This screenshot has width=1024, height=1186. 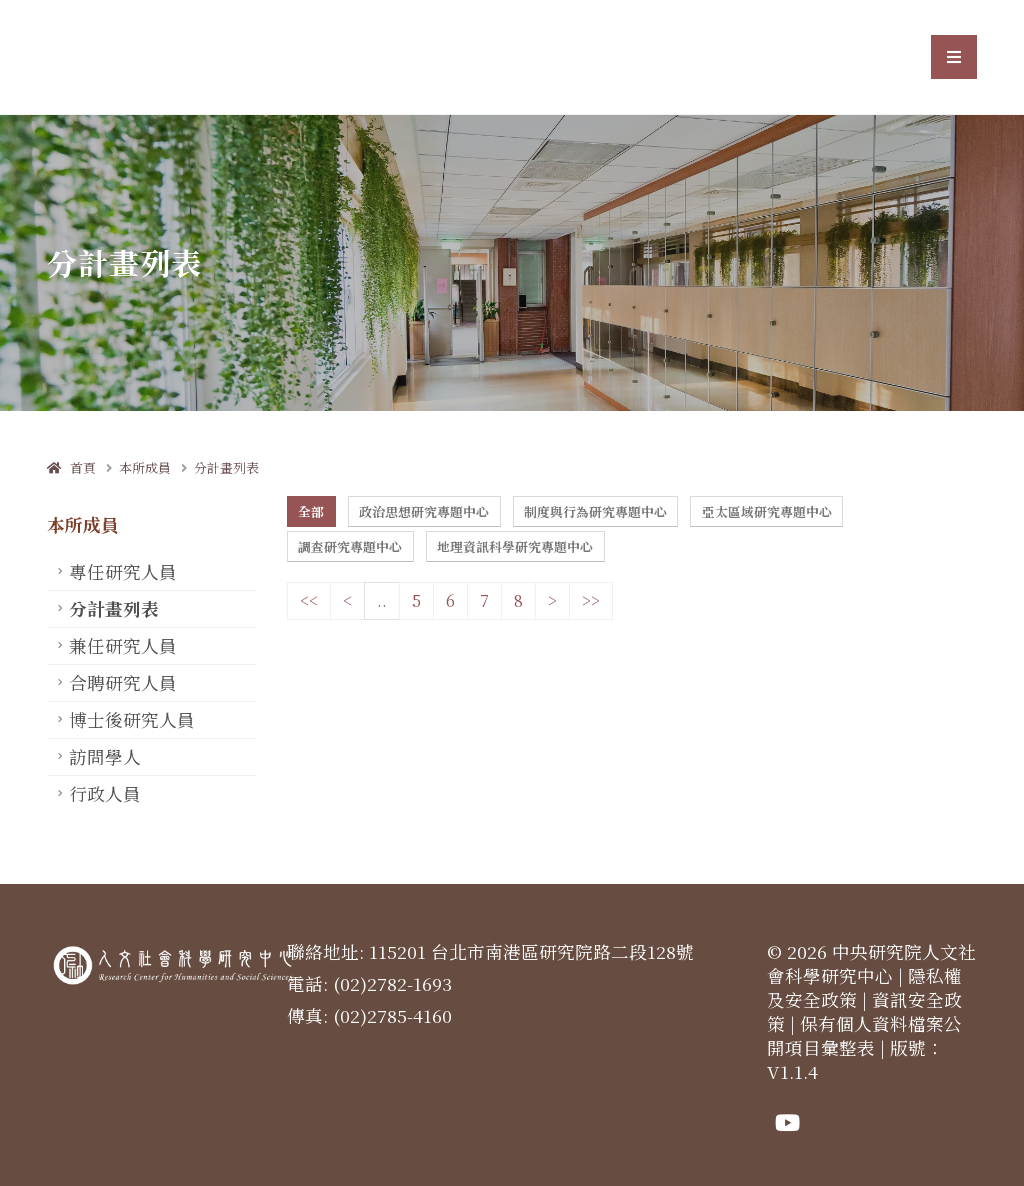 What do you see at coordinates (123, 645) in the screenshot?
I see `兼任研究人員` at bounding box center [123, 645].